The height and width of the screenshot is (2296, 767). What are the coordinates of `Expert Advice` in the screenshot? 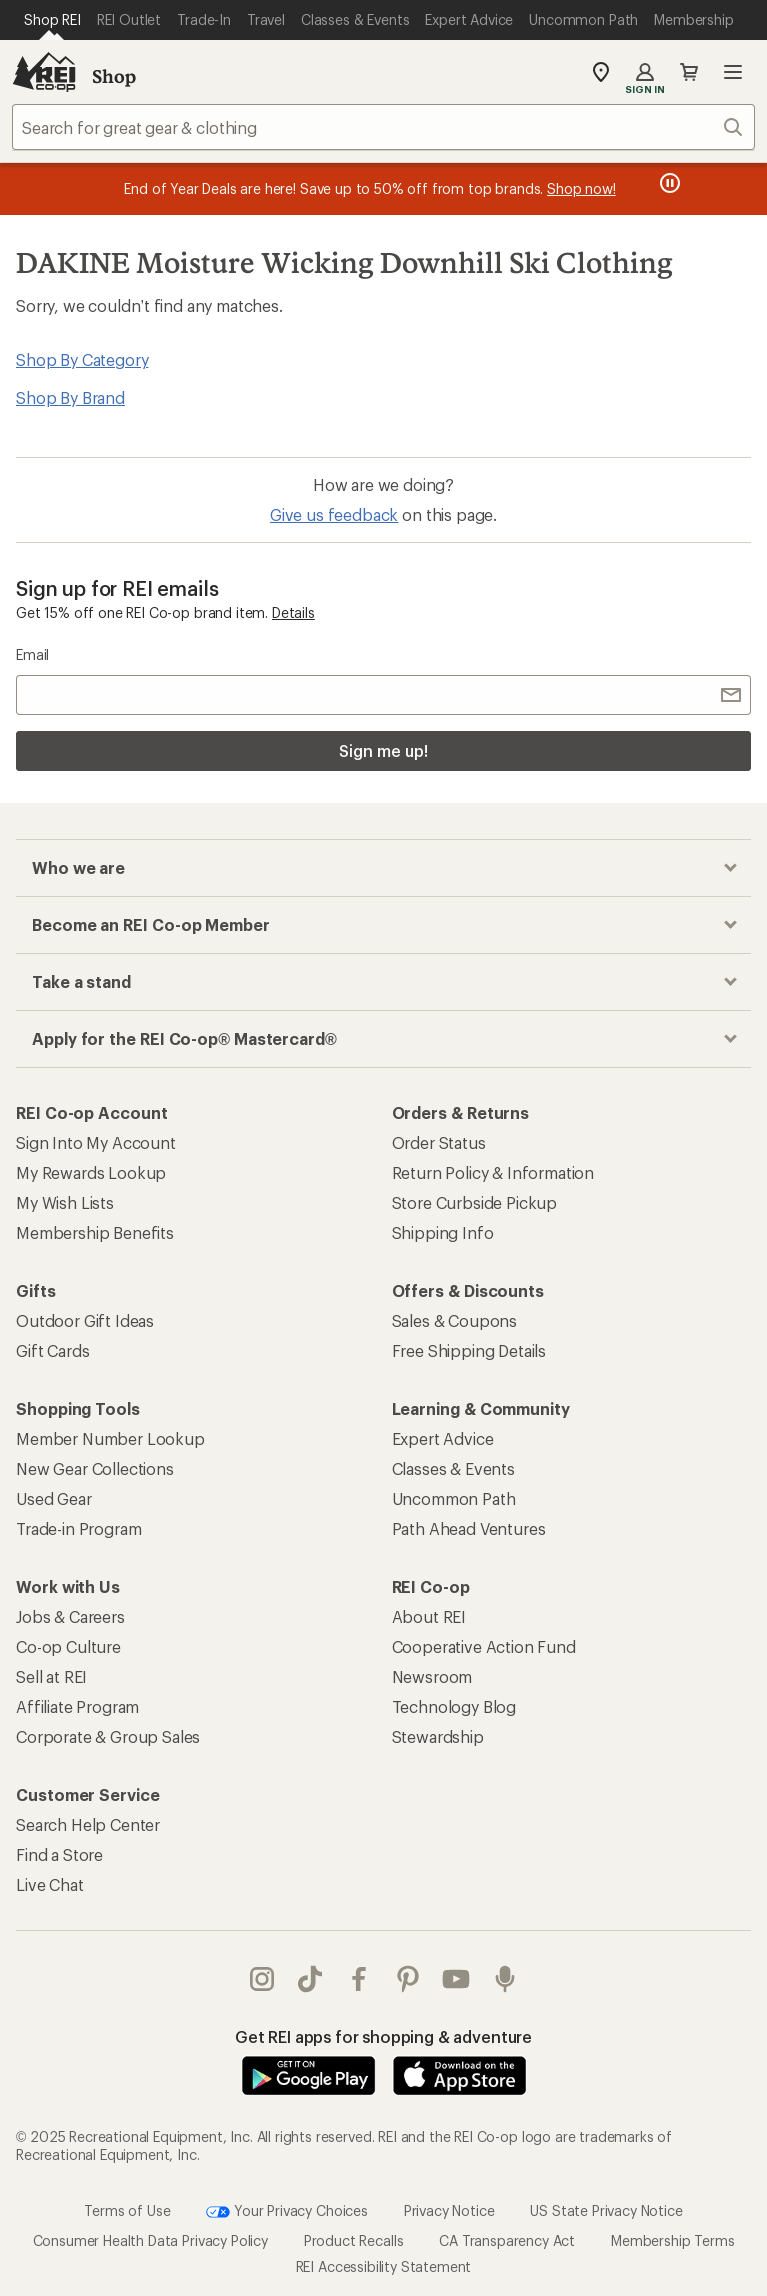 It's located at (443, 1438).